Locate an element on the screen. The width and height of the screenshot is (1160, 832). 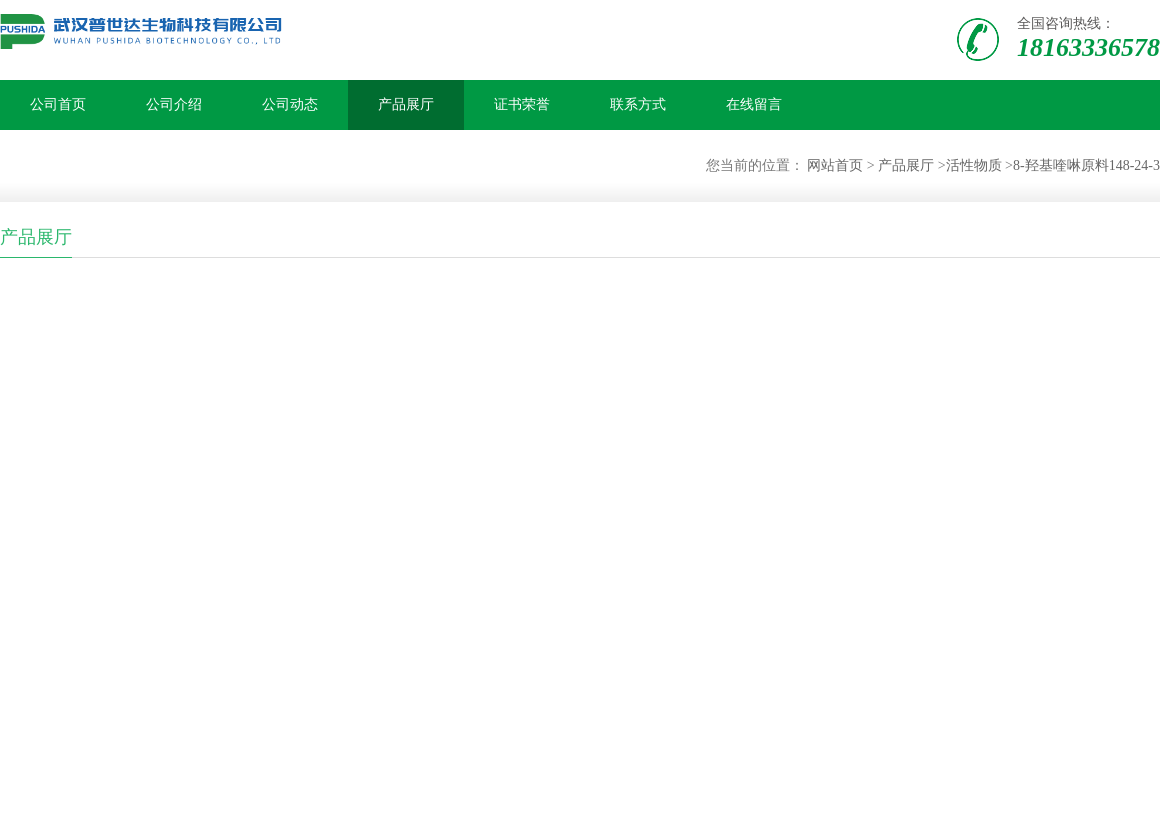
8-羟基喹啉原料148-24-3 is located at coordinates (1086, 165).